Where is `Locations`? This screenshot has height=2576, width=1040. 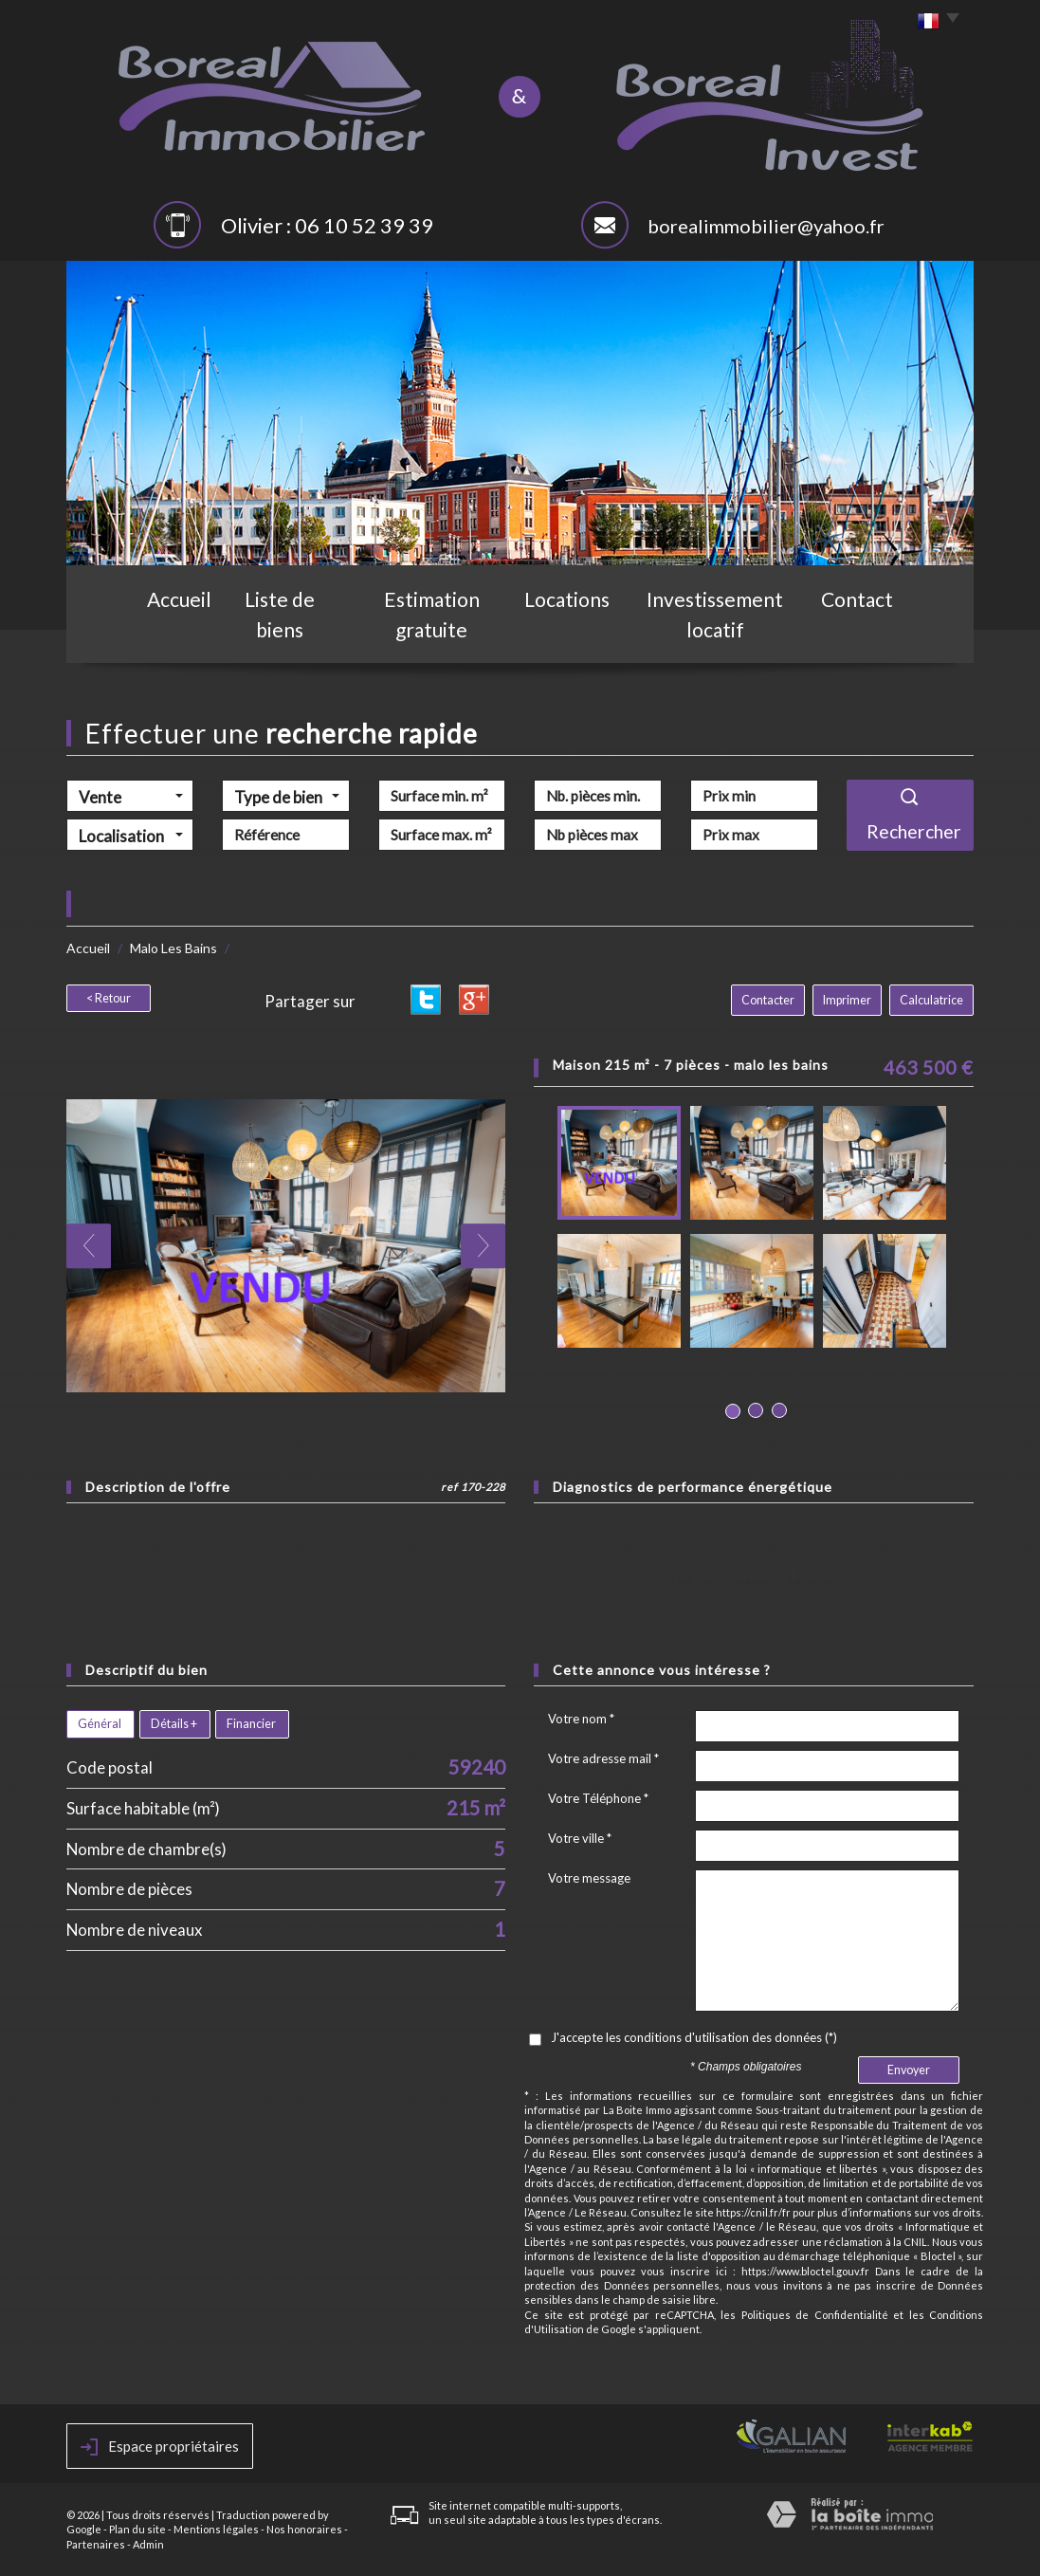
Locations is located at coordinates (574, 632).